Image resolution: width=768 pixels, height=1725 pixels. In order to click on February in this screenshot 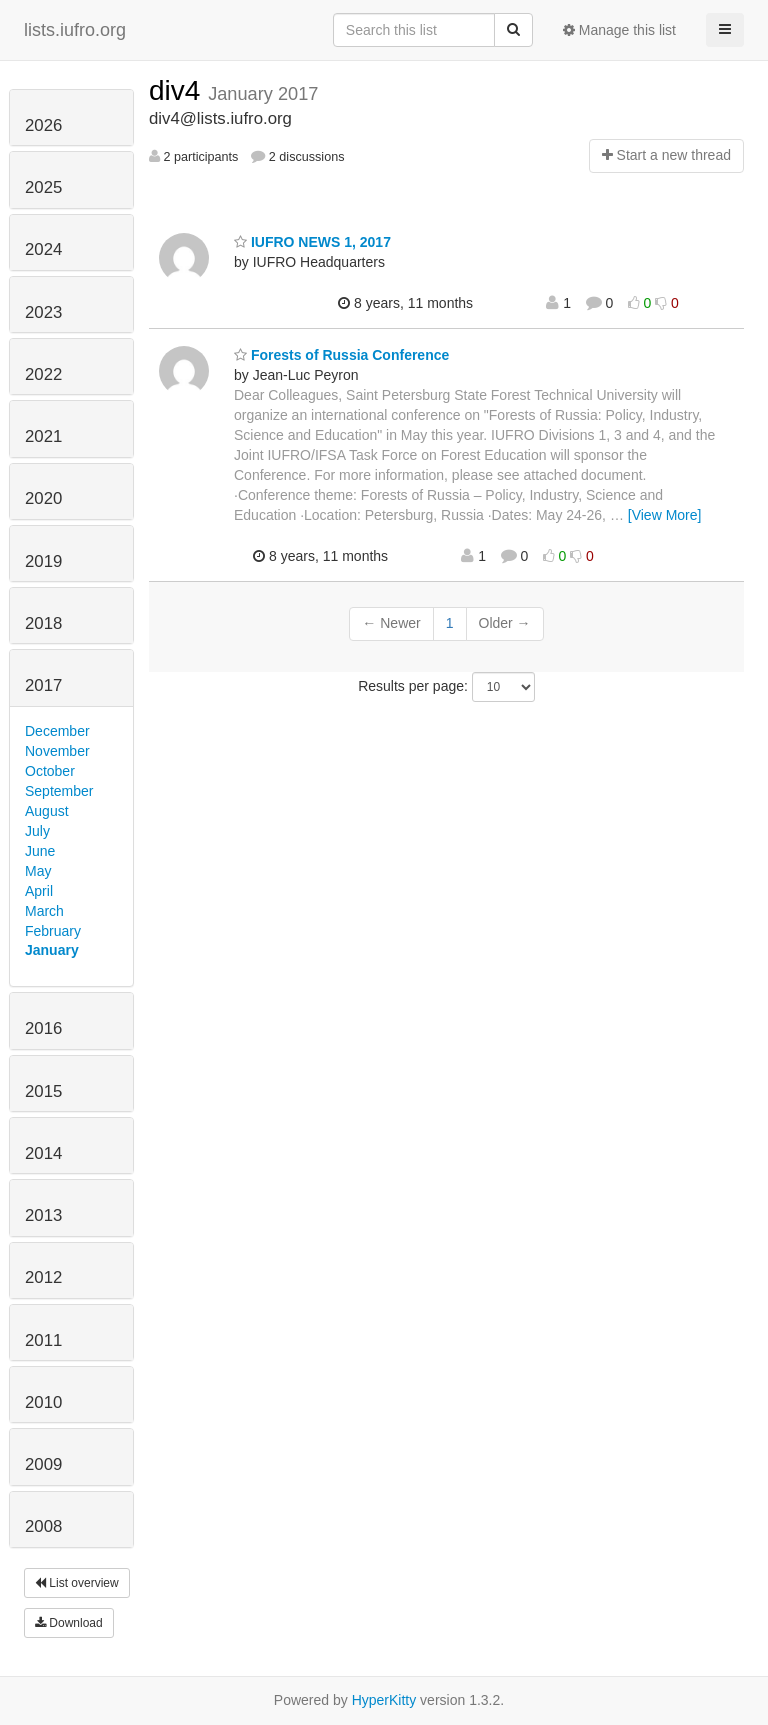, I will do `click(53, 931)`.